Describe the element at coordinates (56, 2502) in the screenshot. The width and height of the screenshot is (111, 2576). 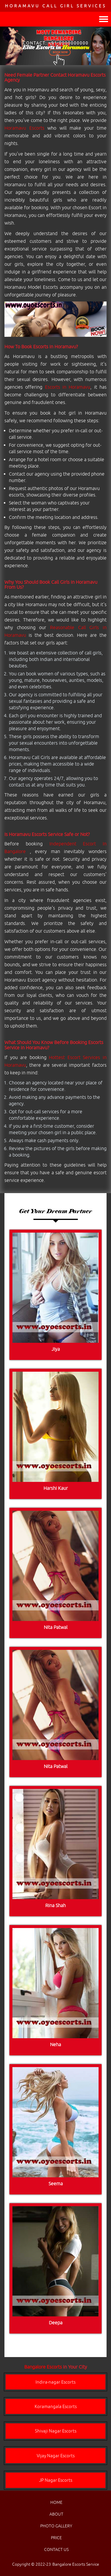
I see `HOME` at that location.